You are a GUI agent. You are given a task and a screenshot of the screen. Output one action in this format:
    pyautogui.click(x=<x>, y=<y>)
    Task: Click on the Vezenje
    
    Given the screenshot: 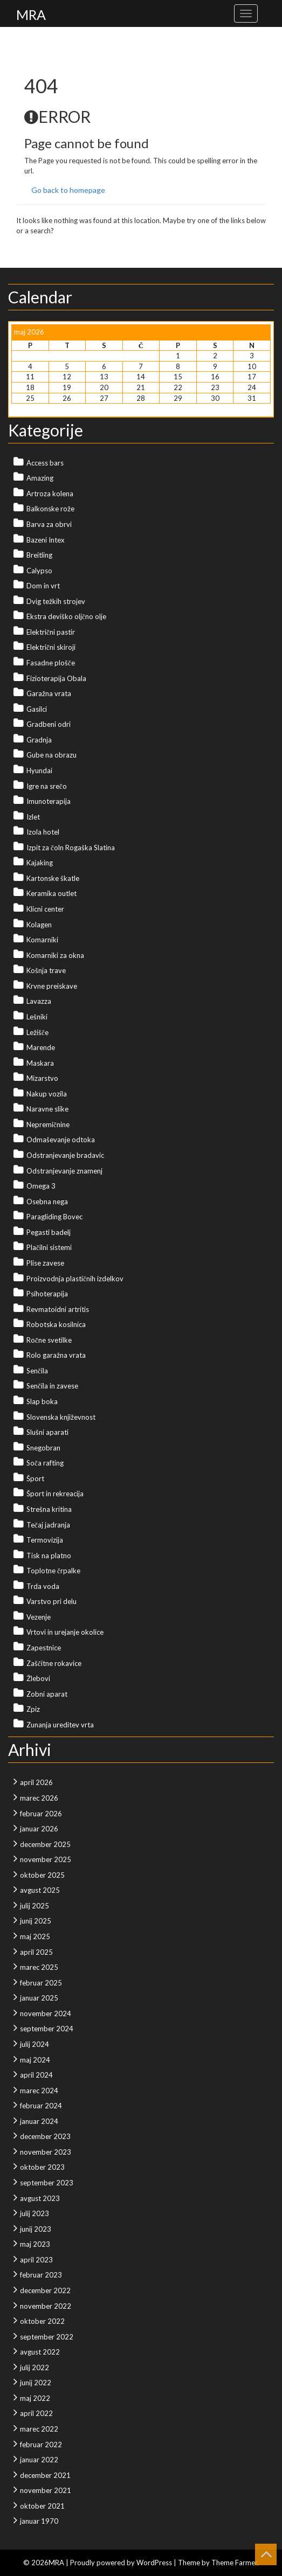 What is the action you would take?
    pyautogui.click(x=38, y=1617)
    